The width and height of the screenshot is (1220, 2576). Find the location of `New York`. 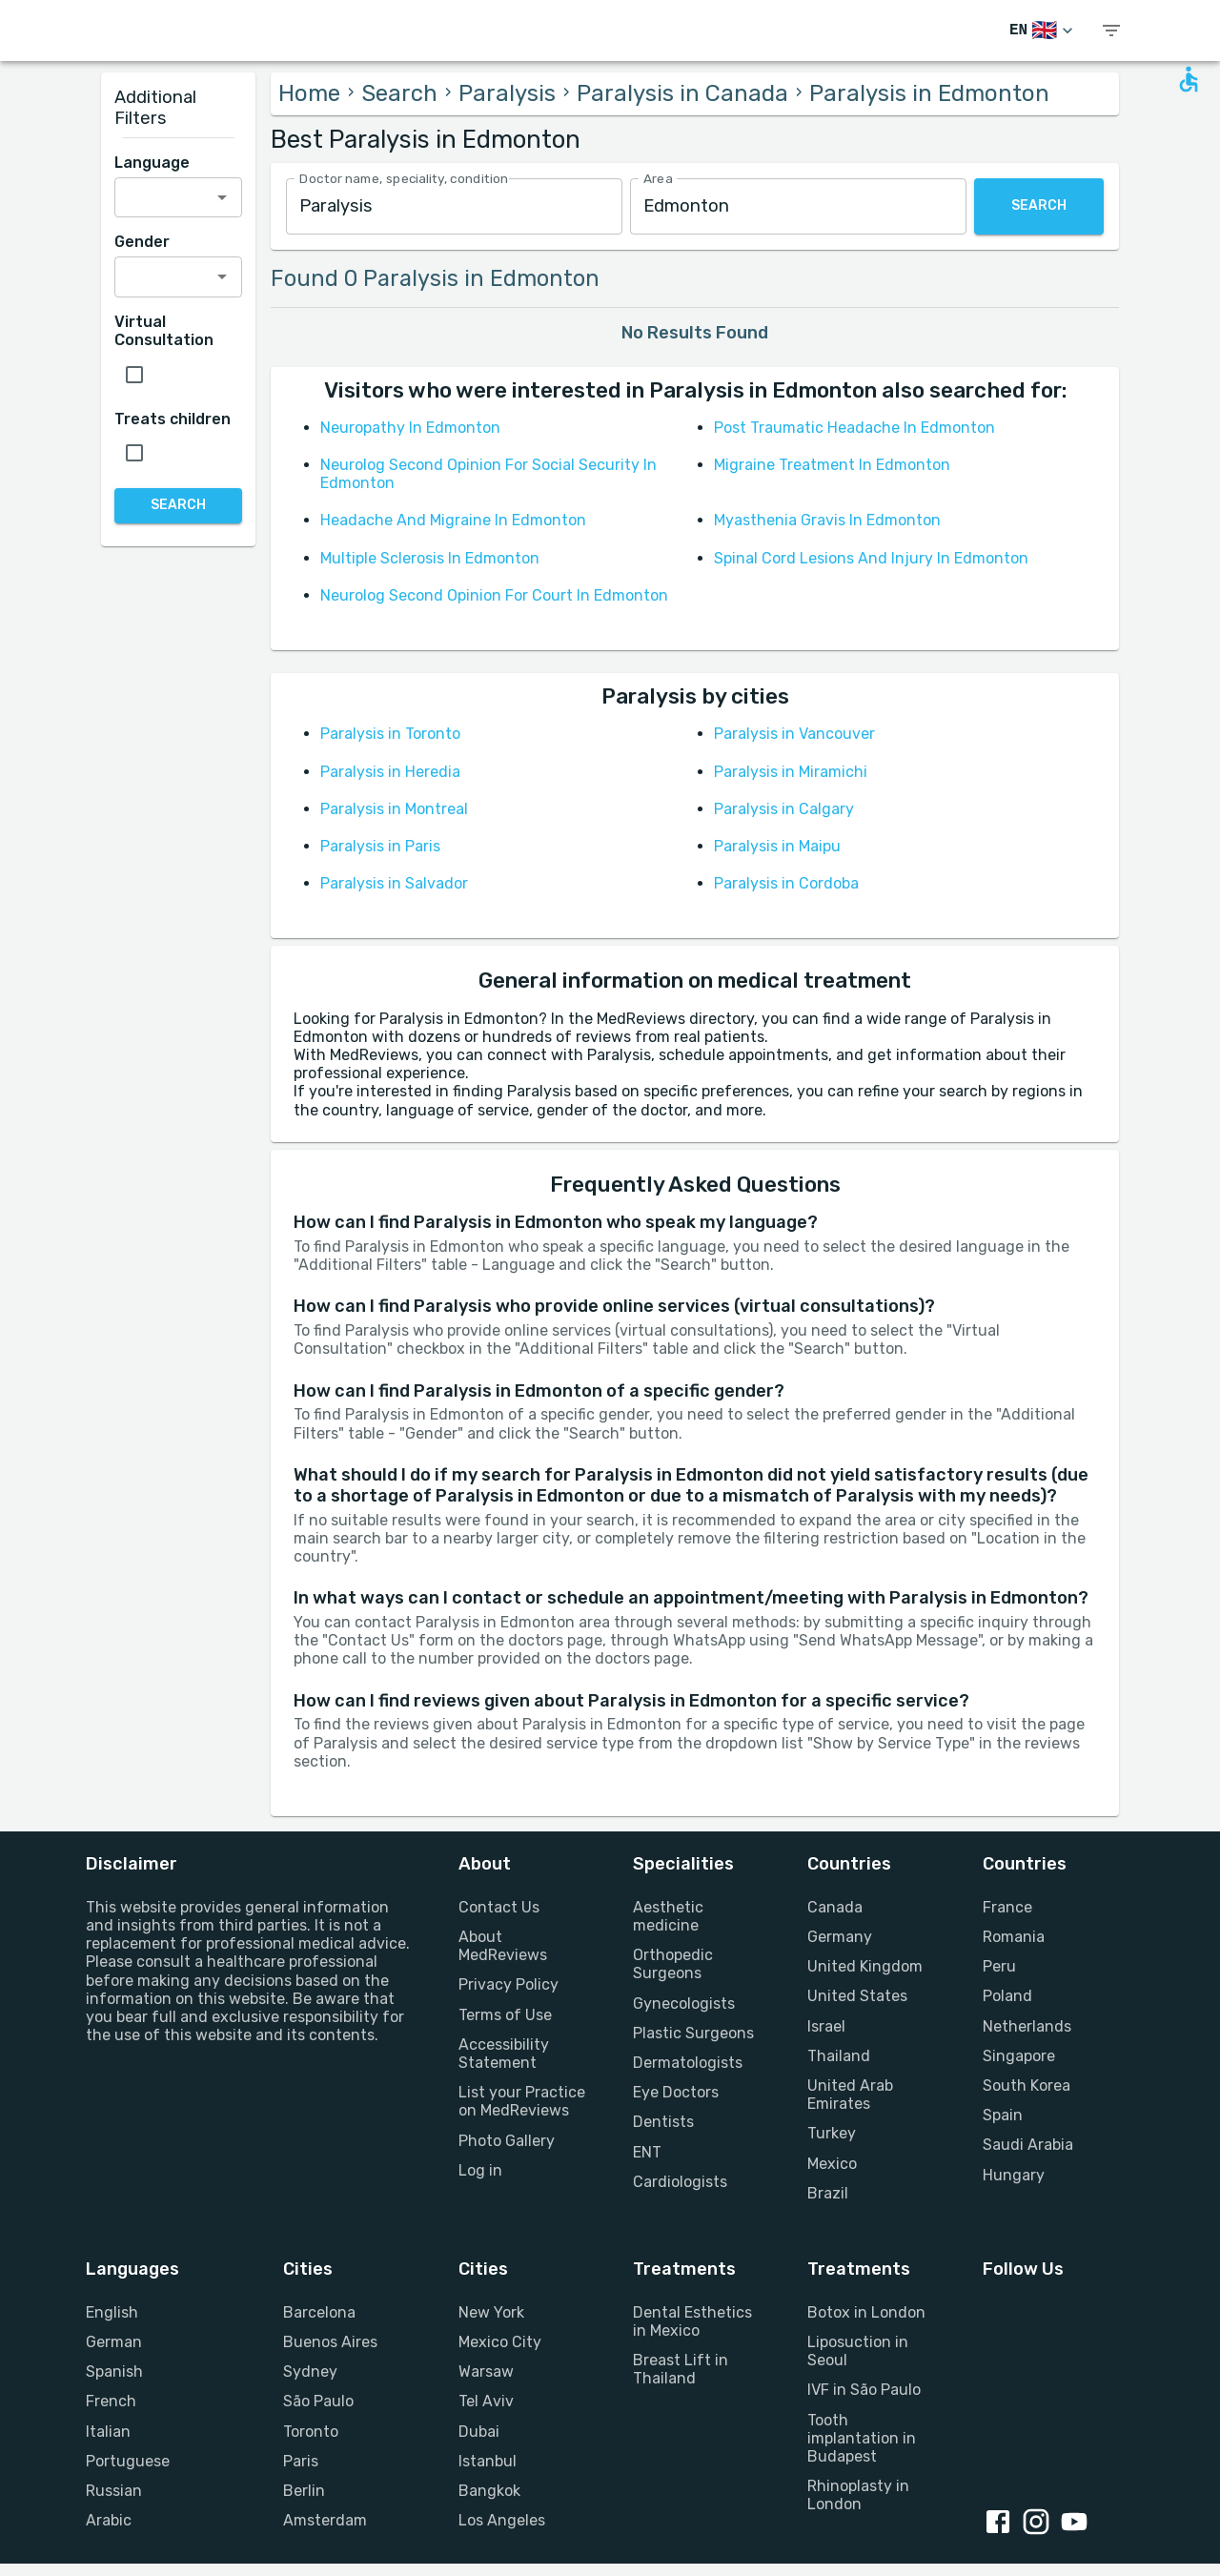

New York is located at coordinates (491, 2312).